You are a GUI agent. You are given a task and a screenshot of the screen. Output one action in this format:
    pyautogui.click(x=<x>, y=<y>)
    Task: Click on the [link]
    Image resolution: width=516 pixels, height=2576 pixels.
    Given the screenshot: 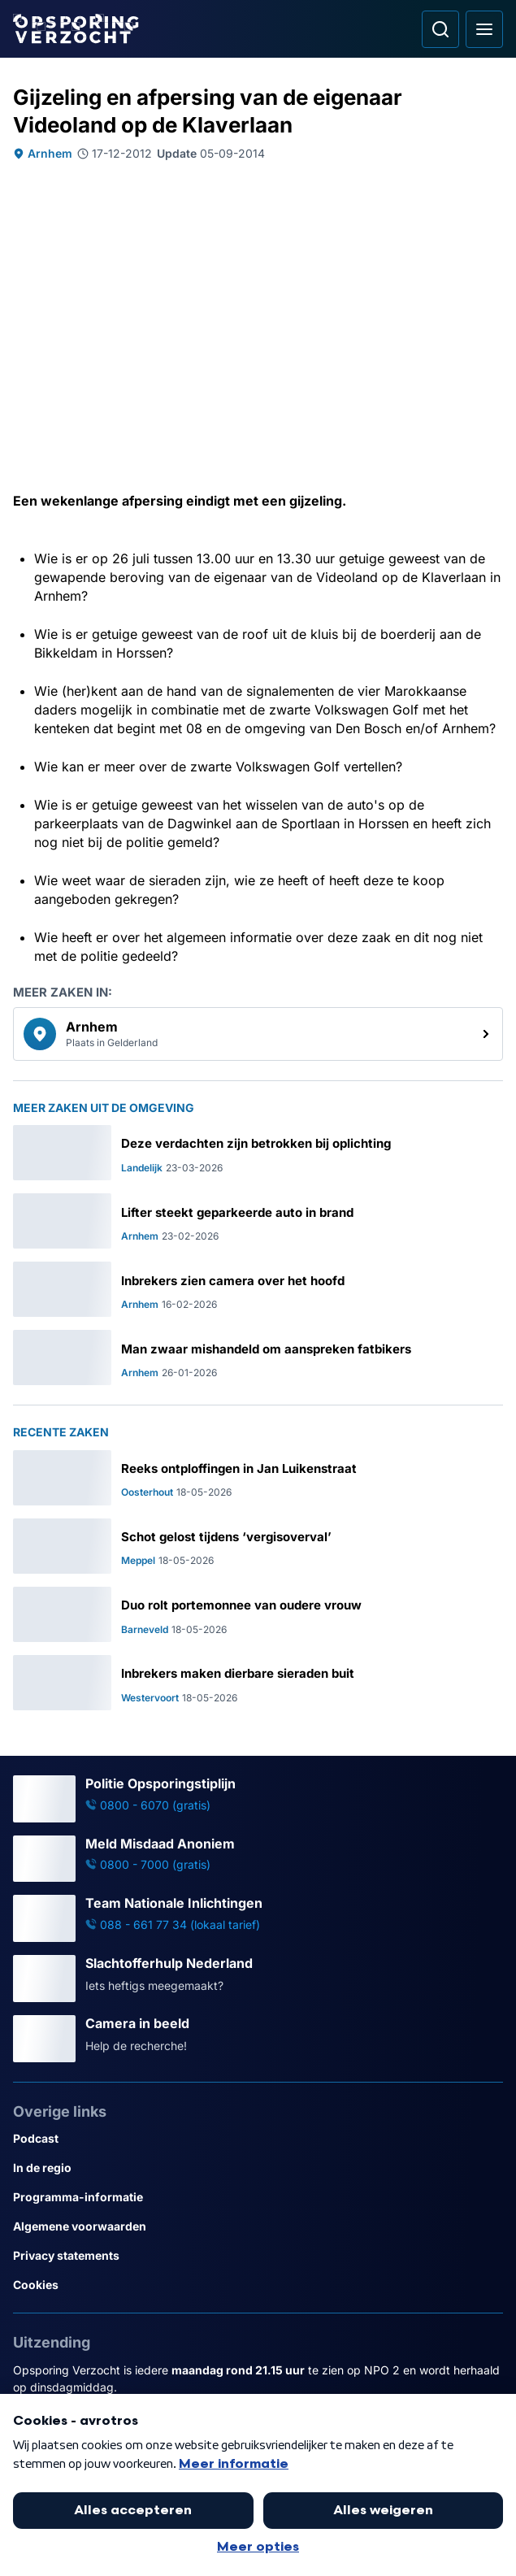 What is the action you would take?
    pyautogui.click(x=258, y=1034)
    